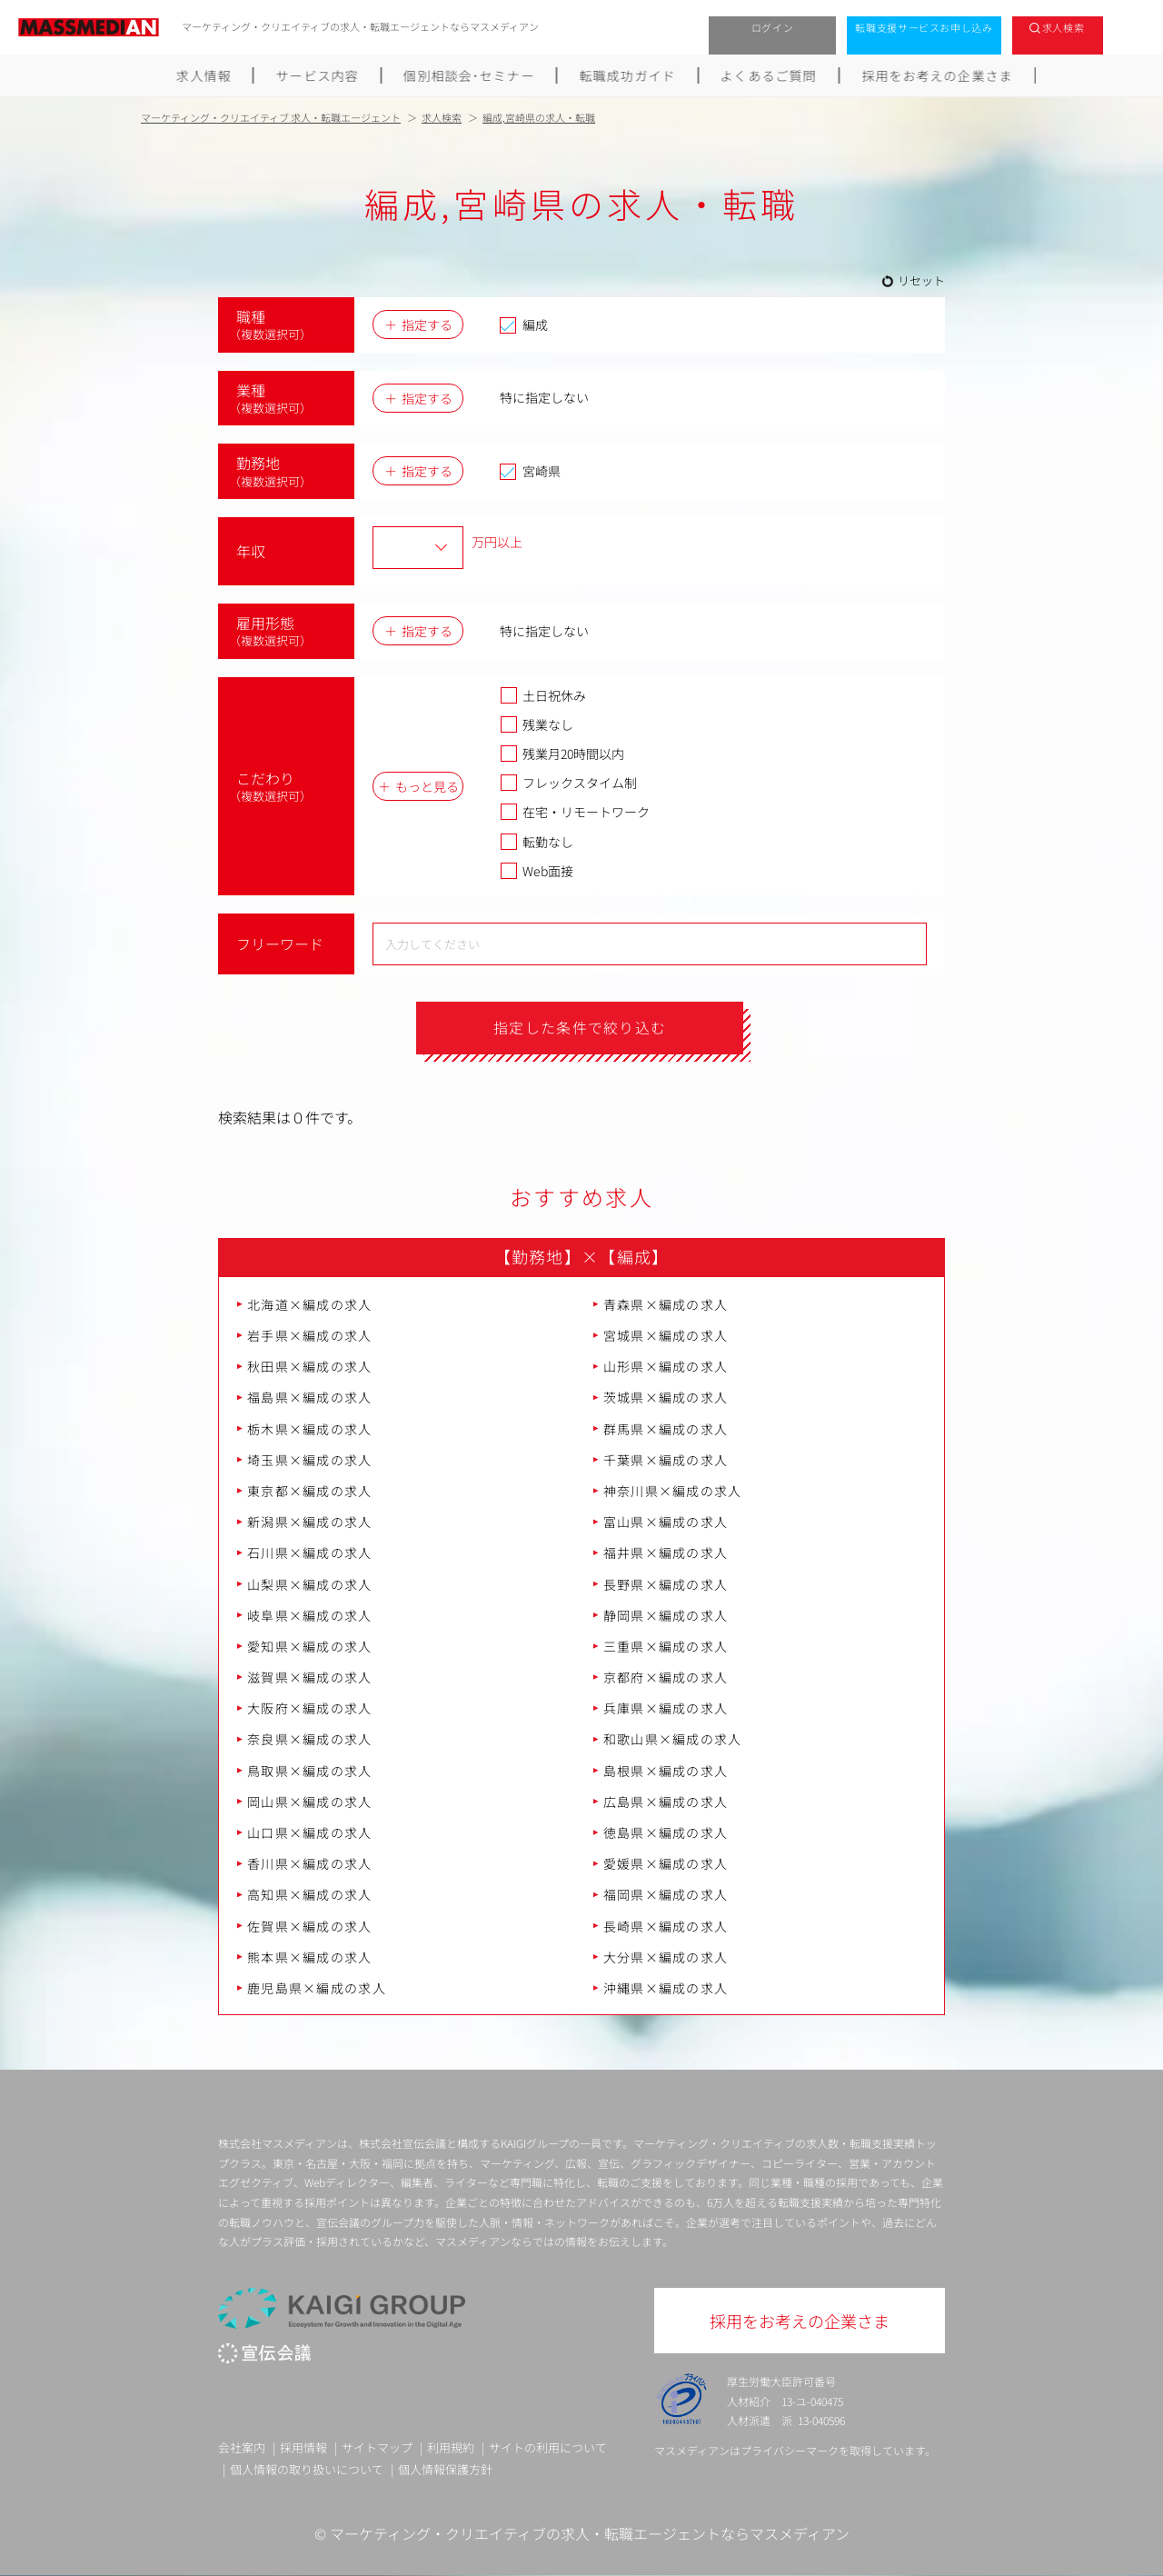 Image resolution: width=1163 pixels, height=2576 pixels. What do you see at coordinates (666, 1398) in the screenshot?
I see `茨城県×編成の求人` at bounding box center [666, 1398].